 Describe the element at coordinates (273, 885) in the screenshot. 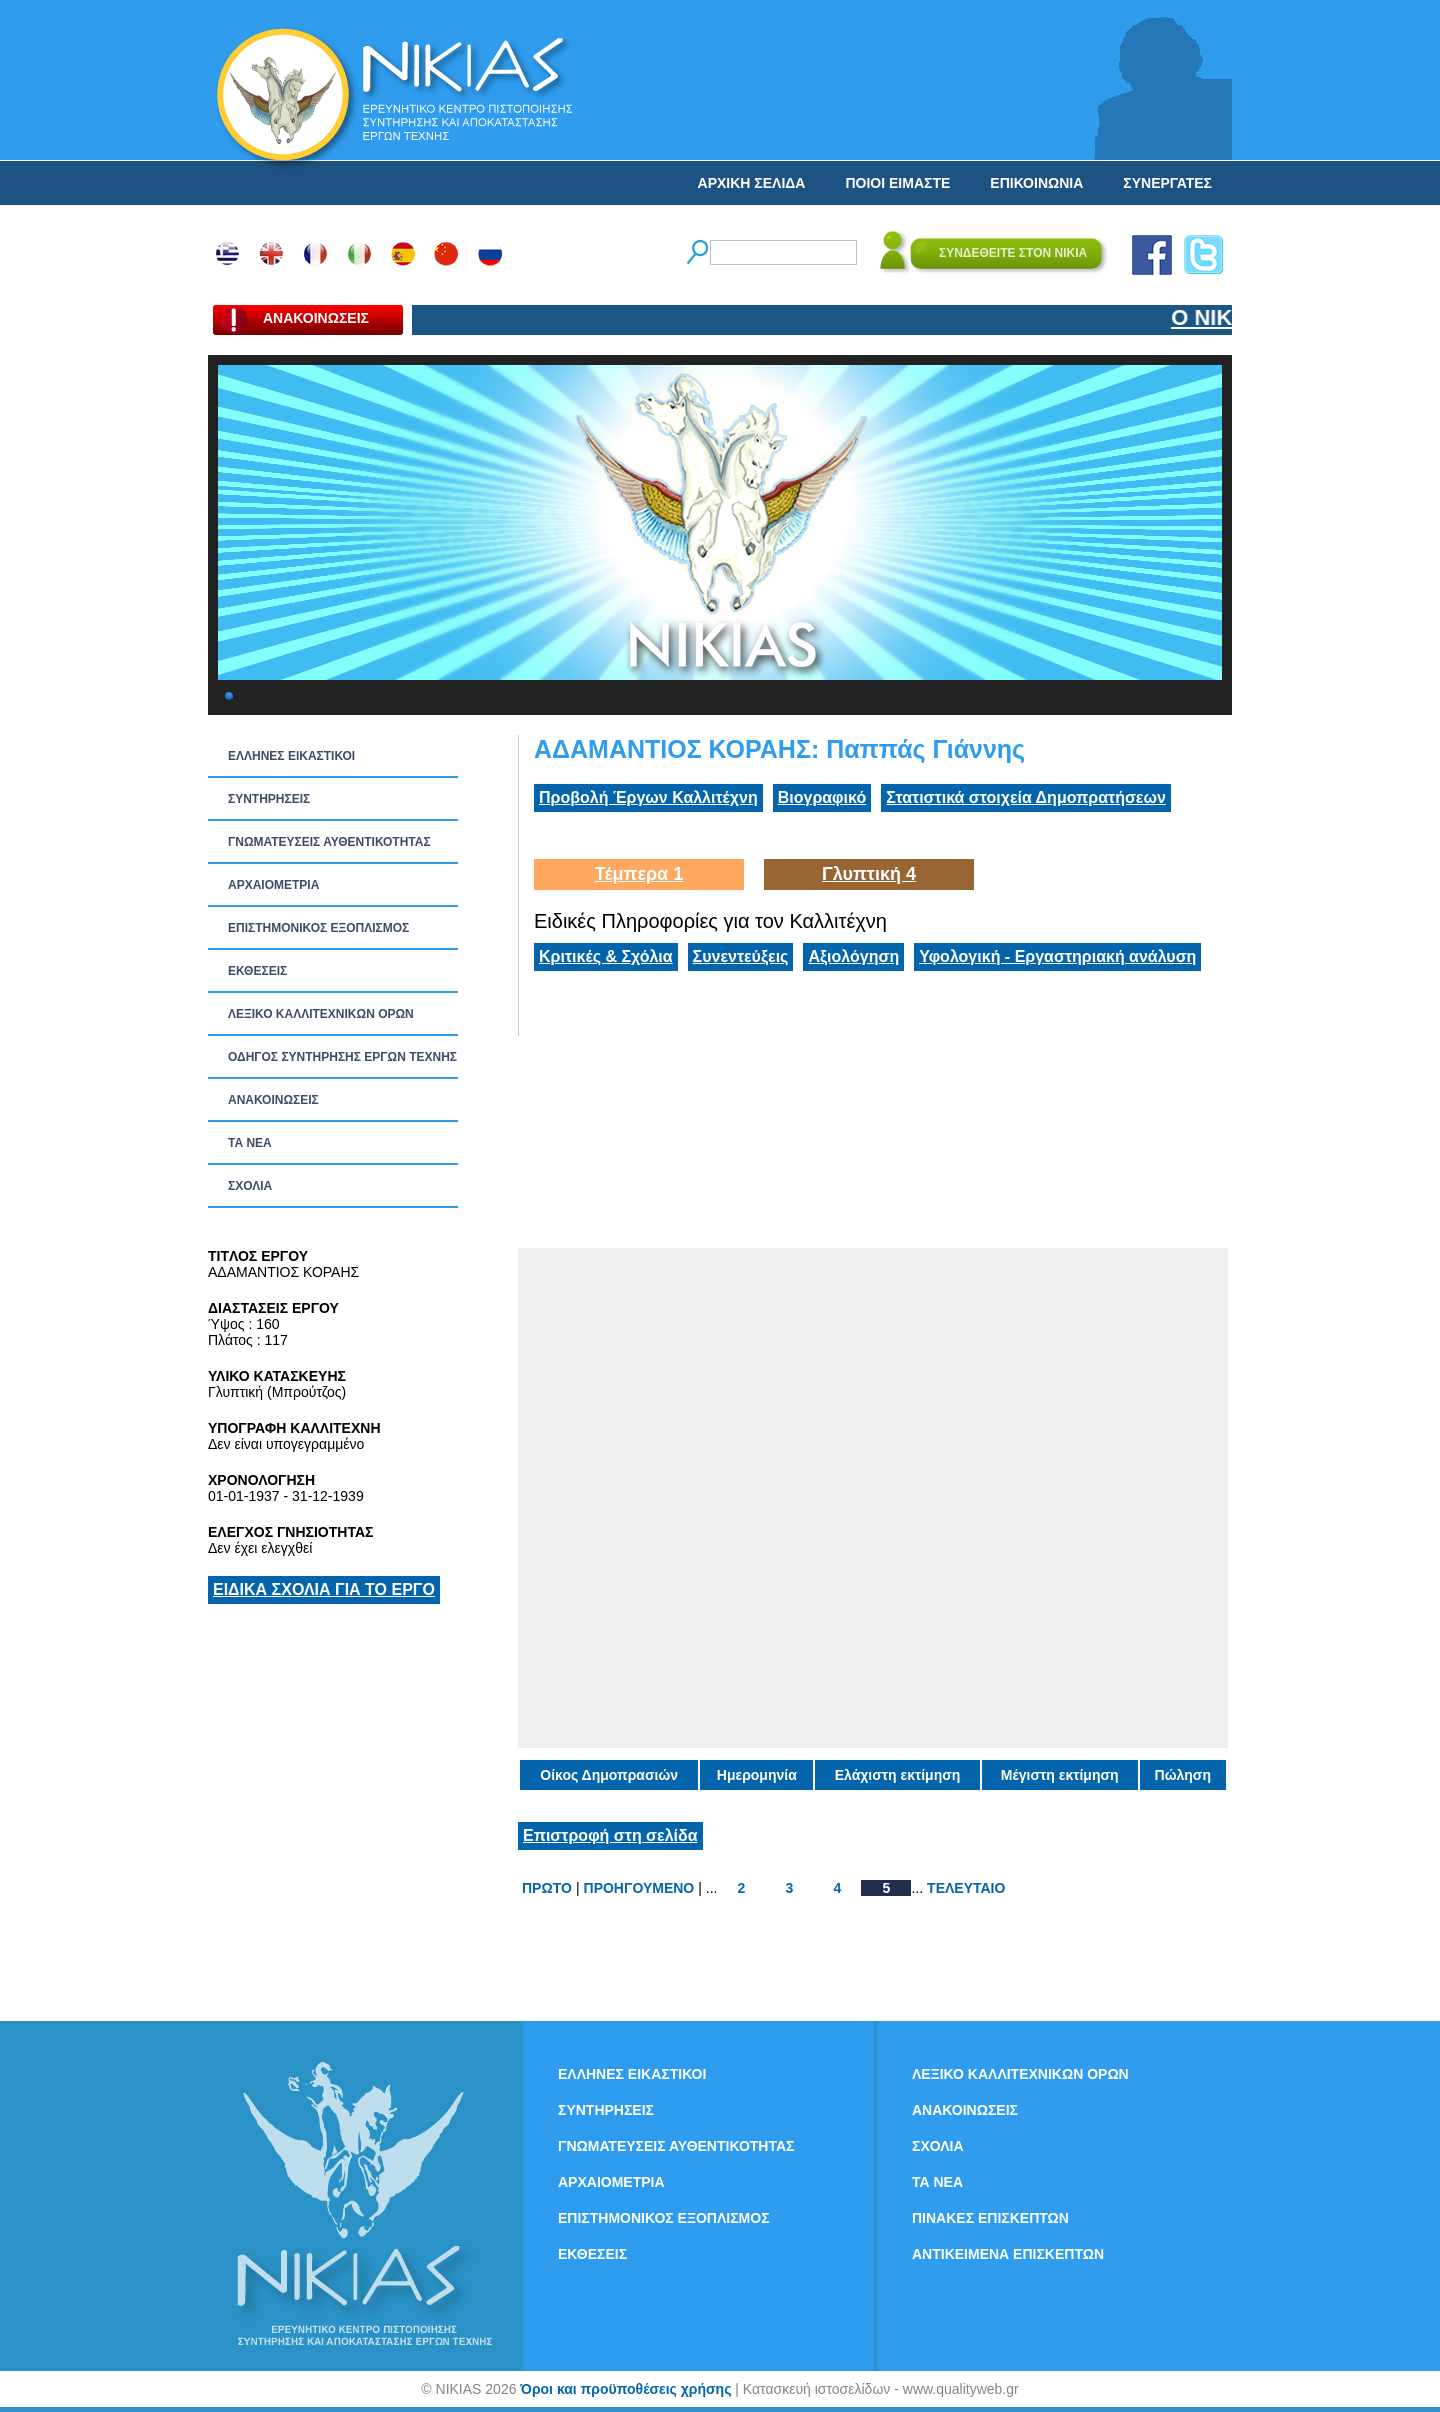

I see `ΑΡΧΑΙΟΜΕΤΡΙΑ` at that location.